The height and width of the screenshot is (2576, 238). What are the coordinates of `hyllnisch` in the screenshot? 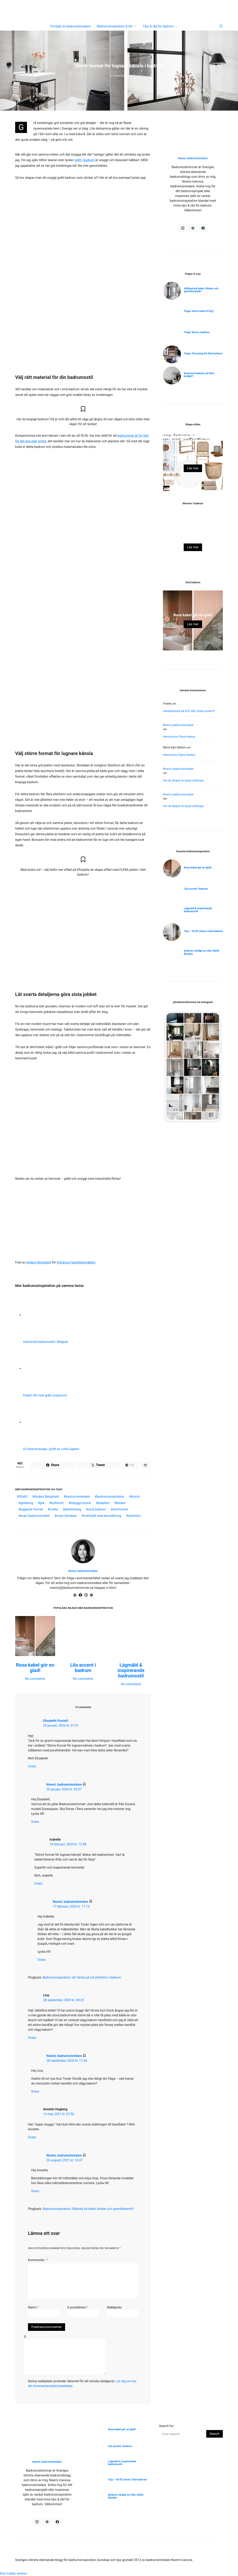 It's located at (57, 1503).